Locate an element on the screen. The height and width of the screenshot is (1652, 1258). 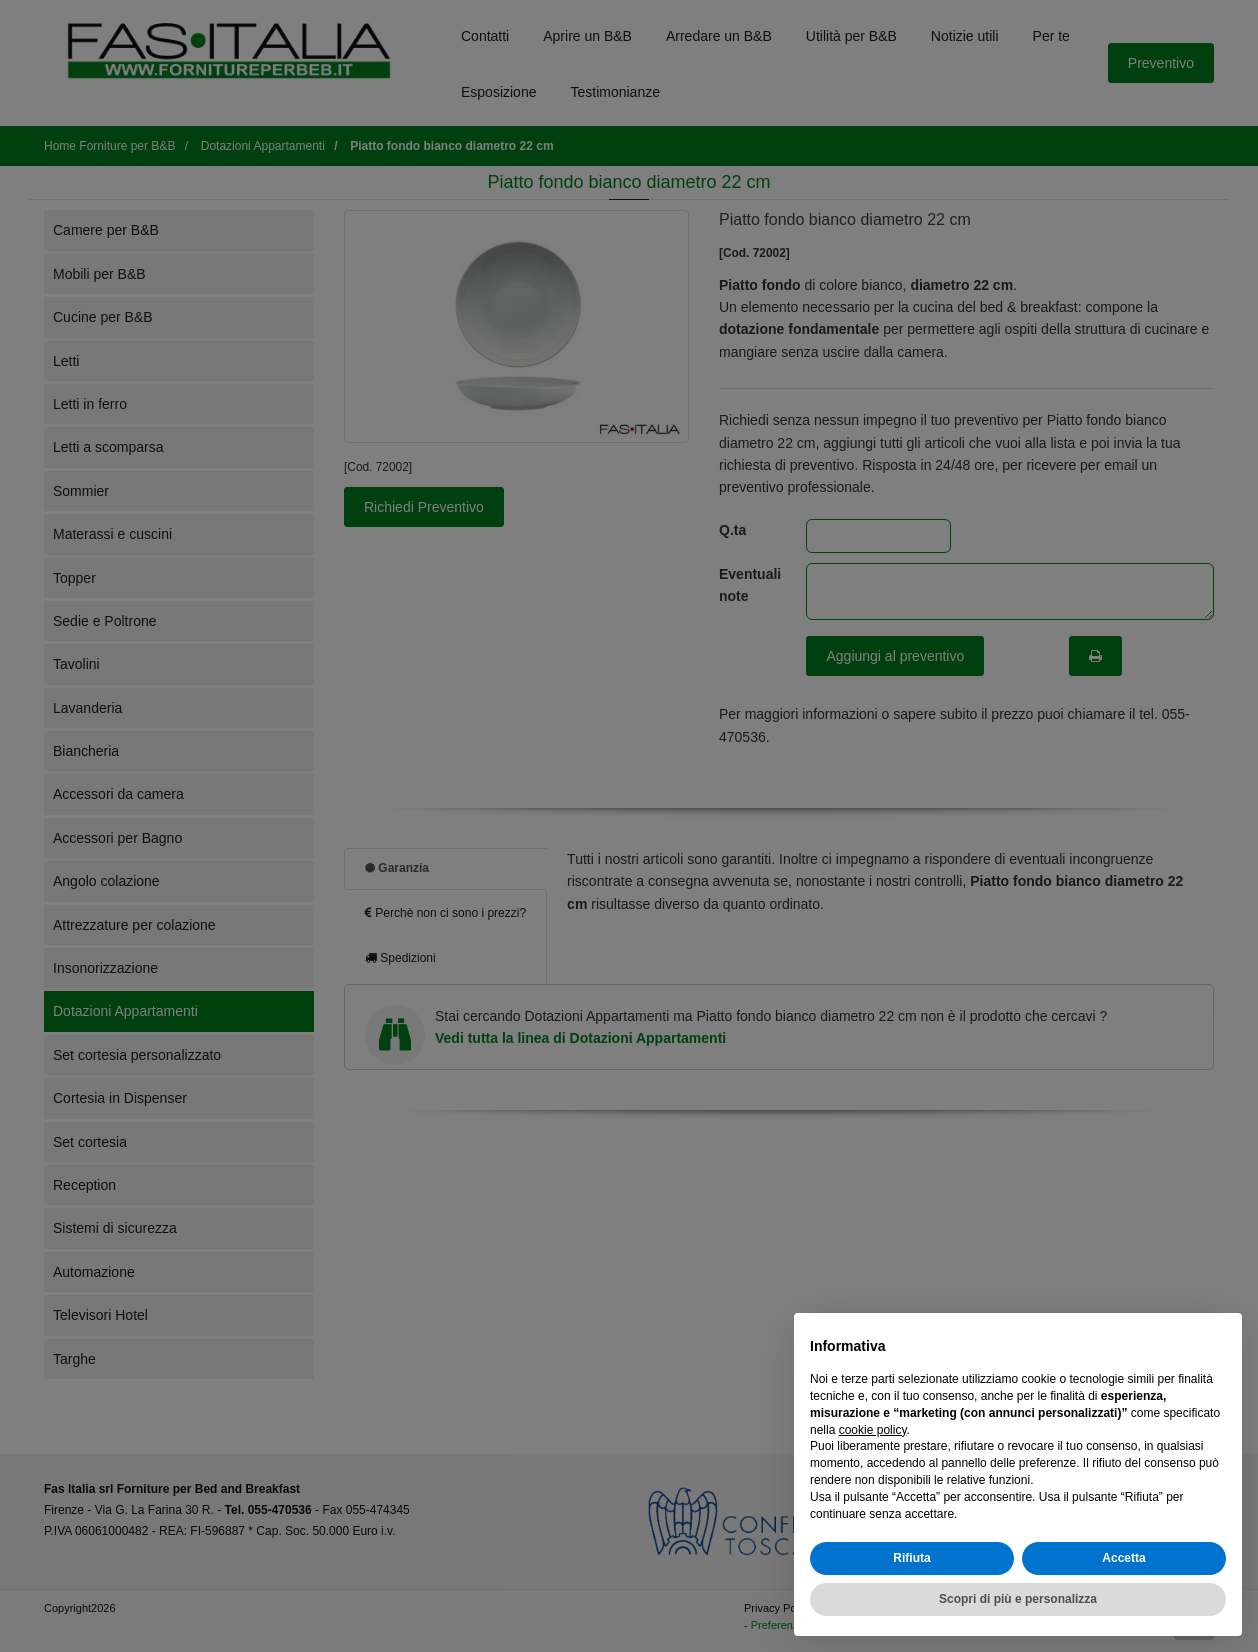
Rifiuta [button] is located at coordinates (911, 1558).